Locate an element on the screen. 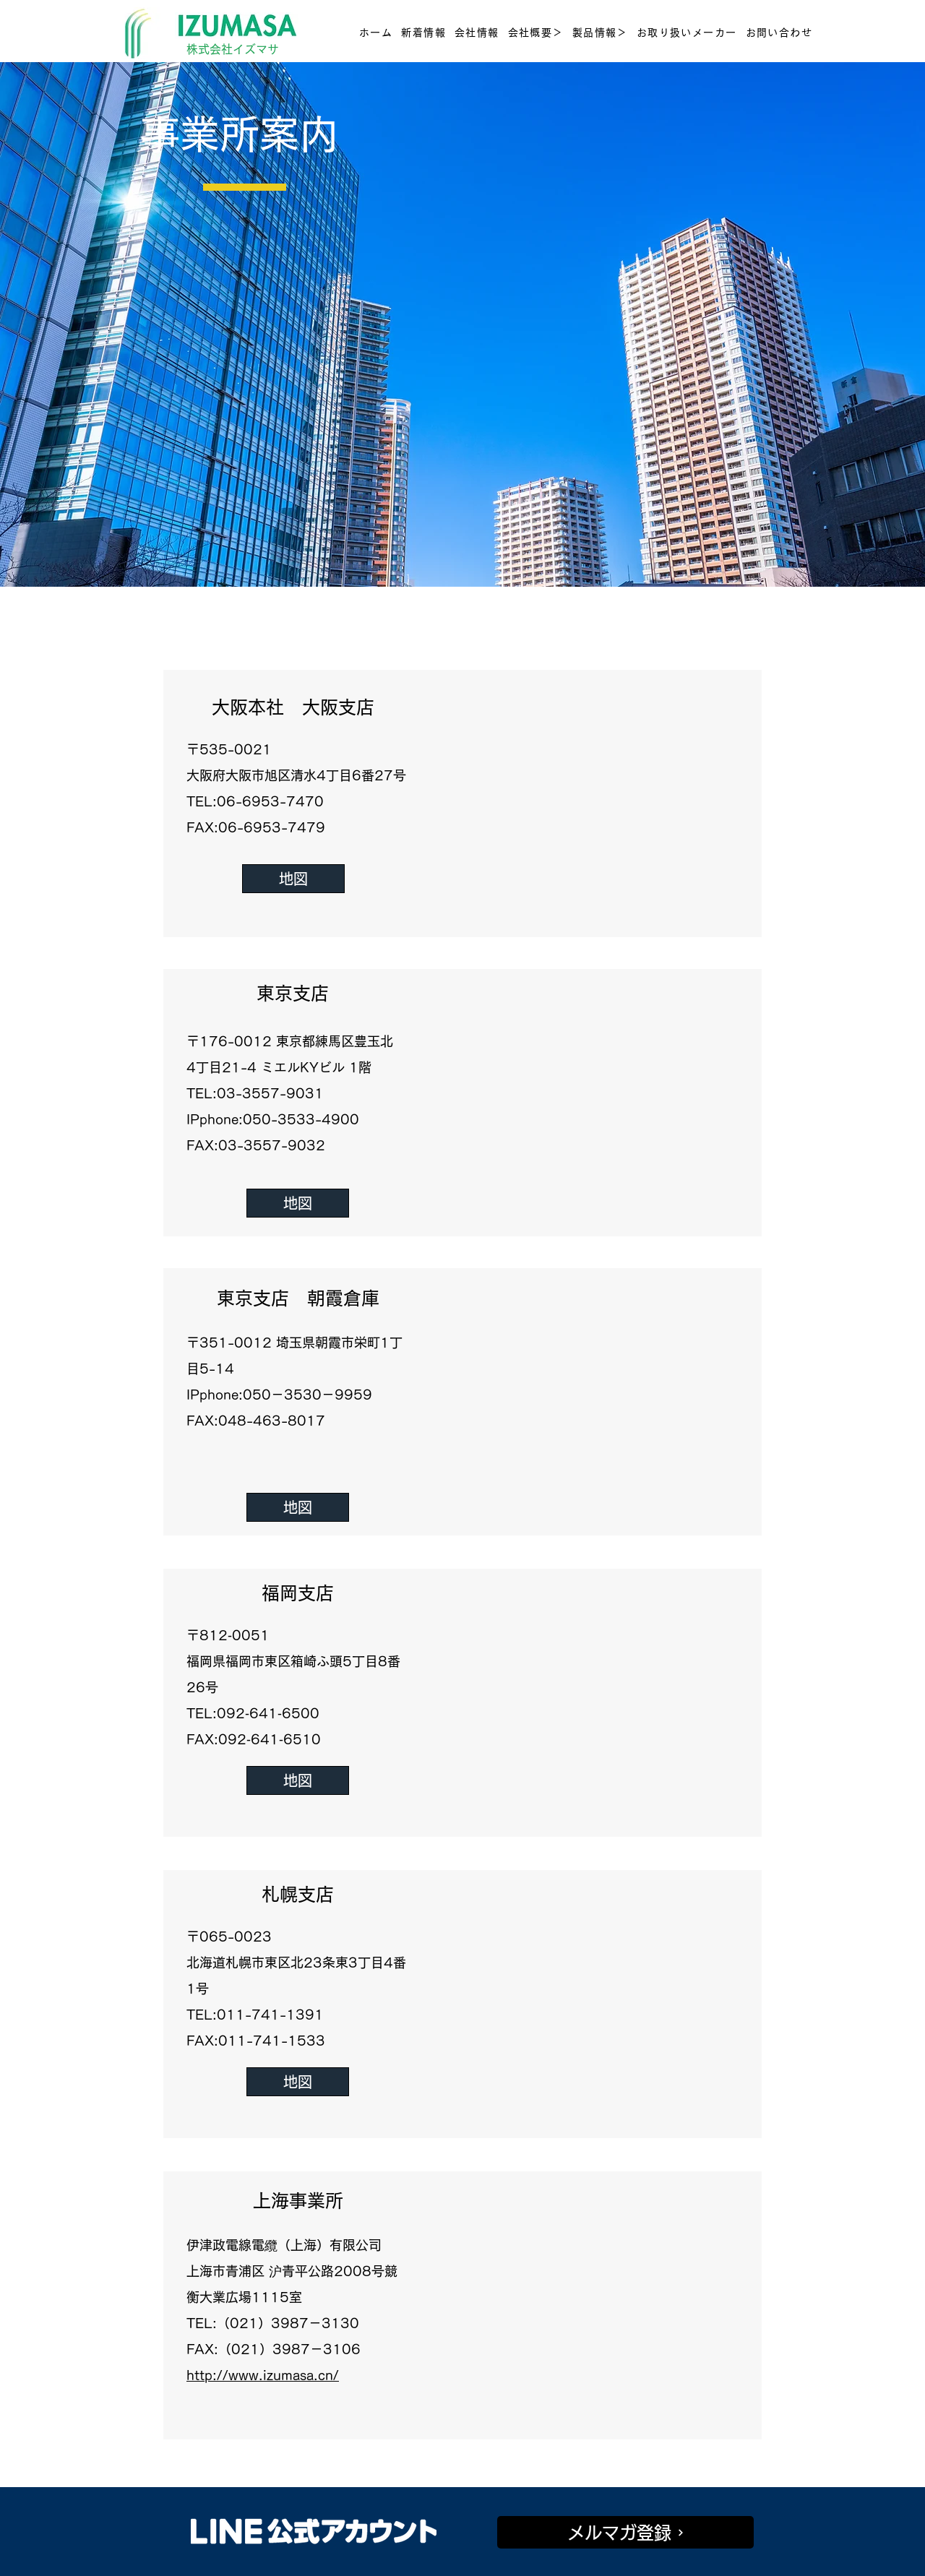 The width and height of the screenshot is (925, 2576). [メルマガ登録] is located at coordinates (625, 2532).